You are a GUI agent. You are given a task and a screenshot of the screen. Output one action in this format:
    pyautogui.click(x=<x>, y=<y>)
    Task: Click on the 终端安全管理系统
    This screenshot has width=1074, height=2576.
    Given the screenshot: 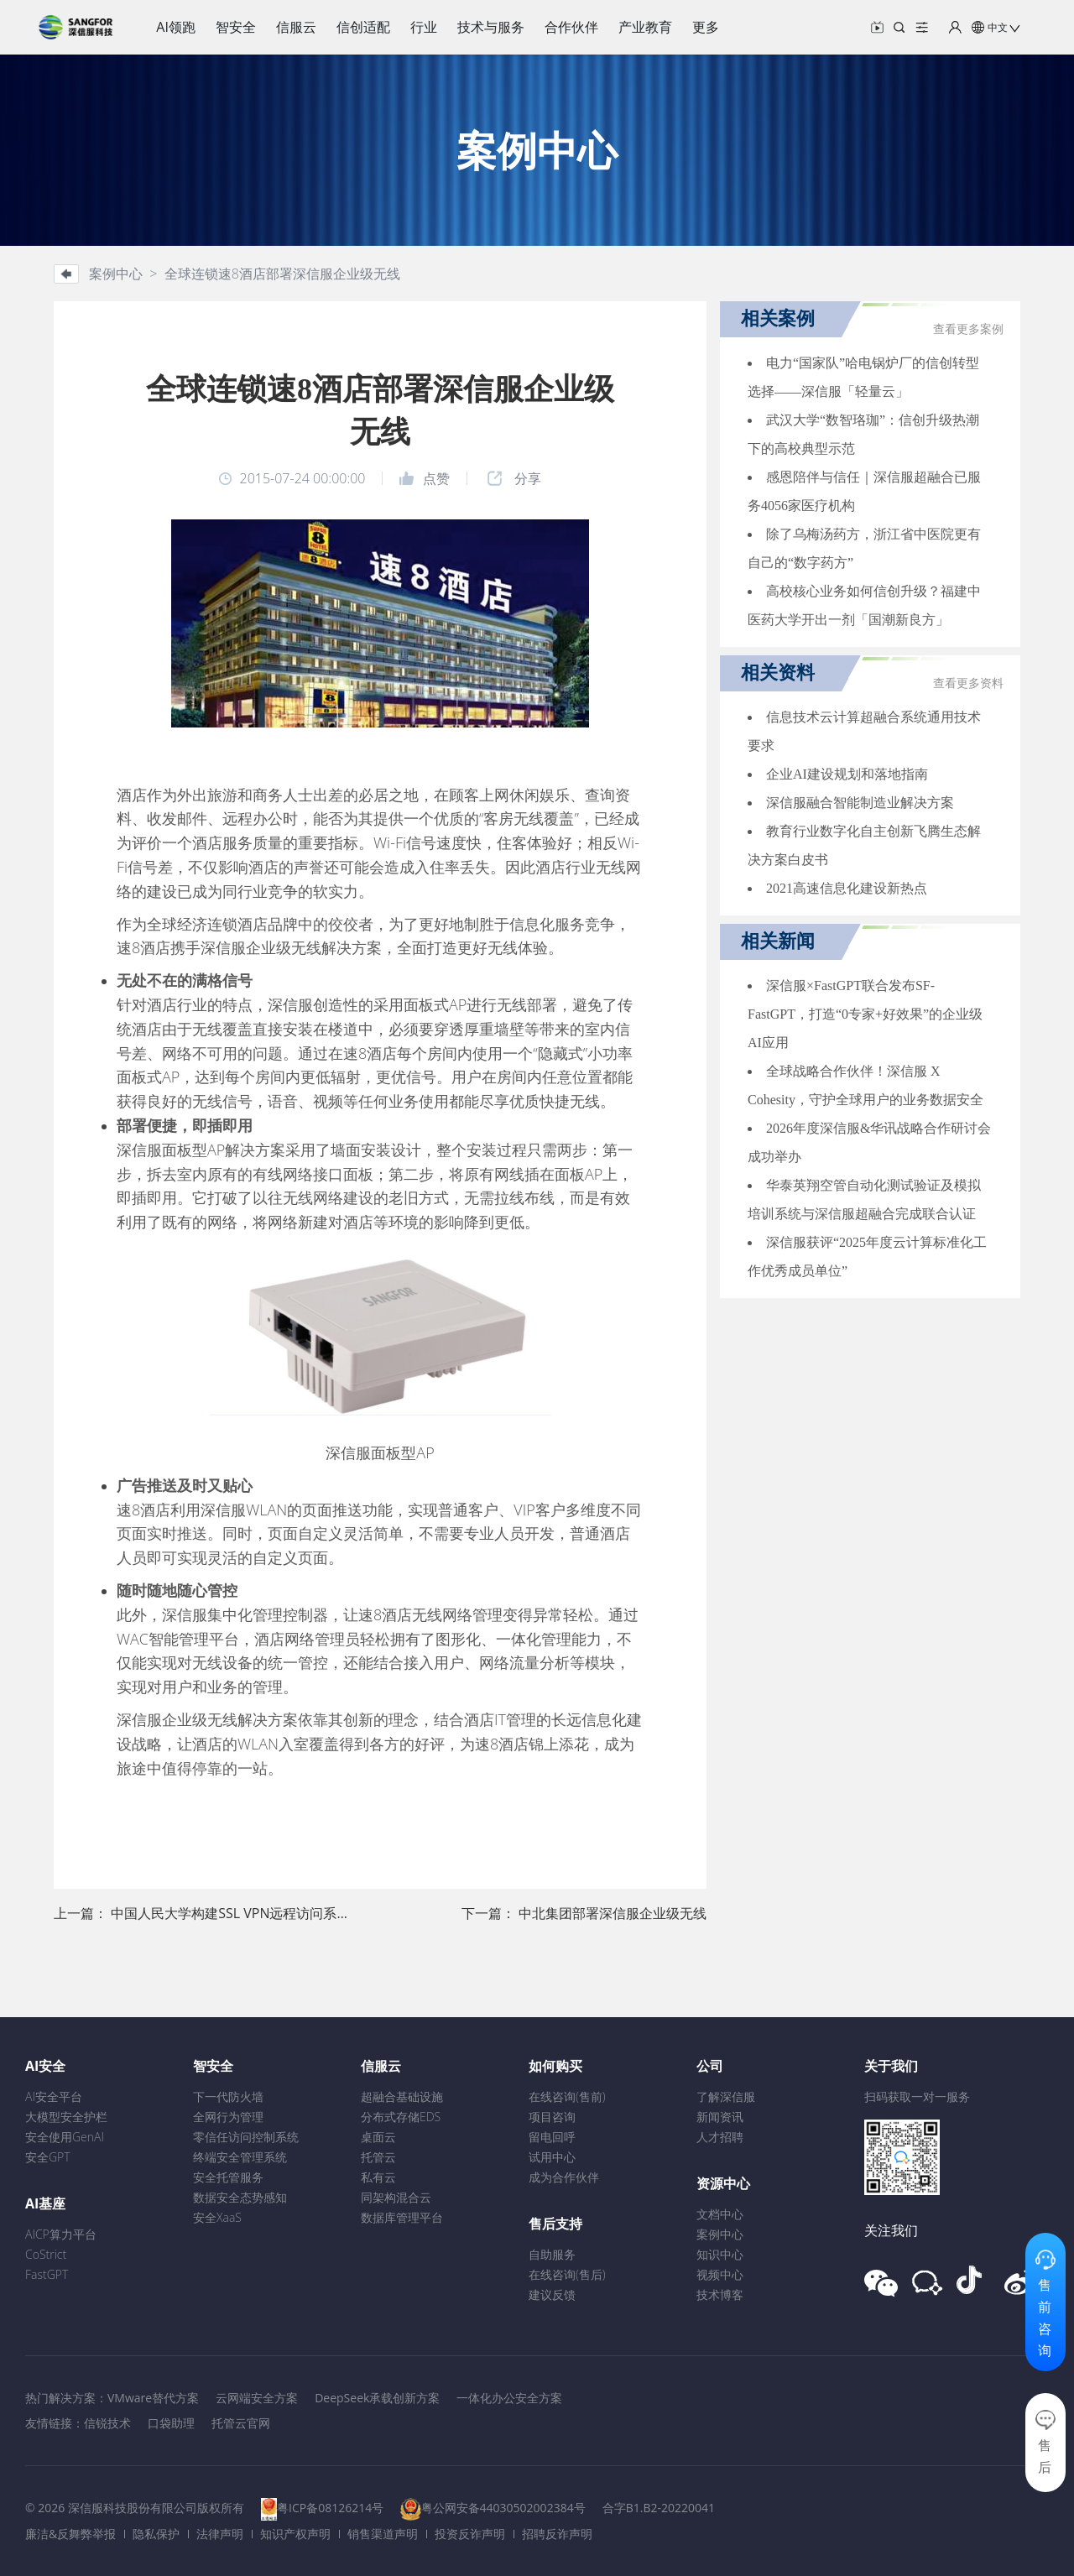 What is the action you would take?
    pyautogui.click(x=240, y=2157)
    